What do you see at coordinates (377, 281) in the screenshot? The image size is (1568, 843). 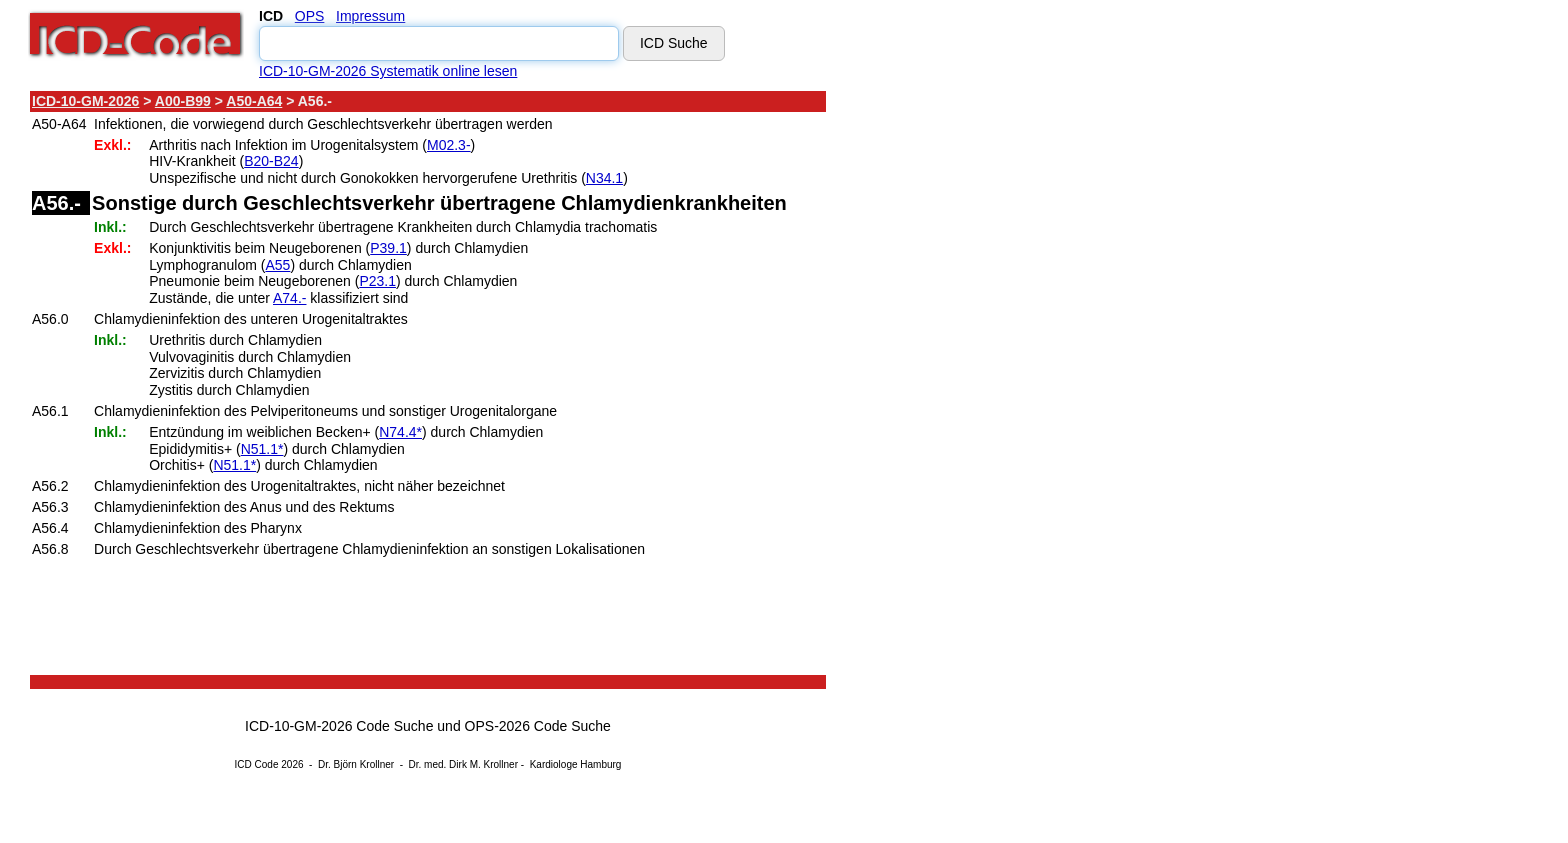 I see `P23.1` at bounding box center [377, 281].